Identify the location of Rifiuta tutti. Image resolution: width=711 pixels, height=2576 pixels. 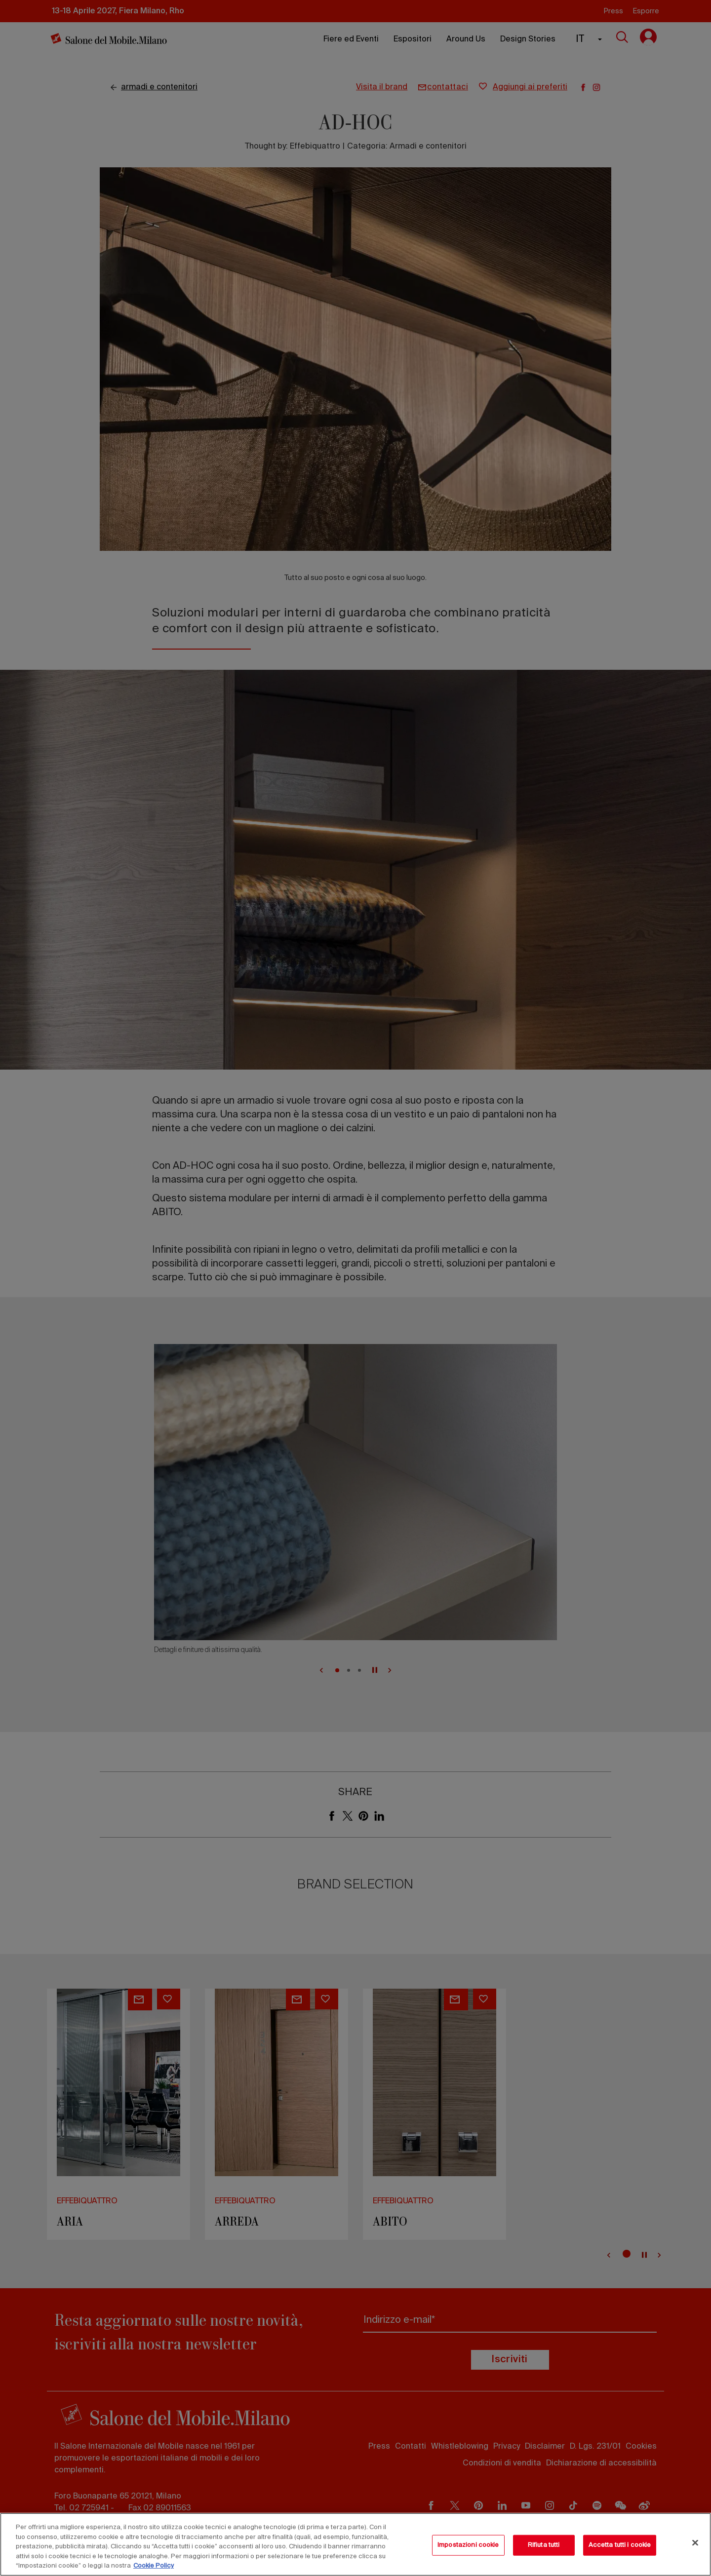
(544, 2545).